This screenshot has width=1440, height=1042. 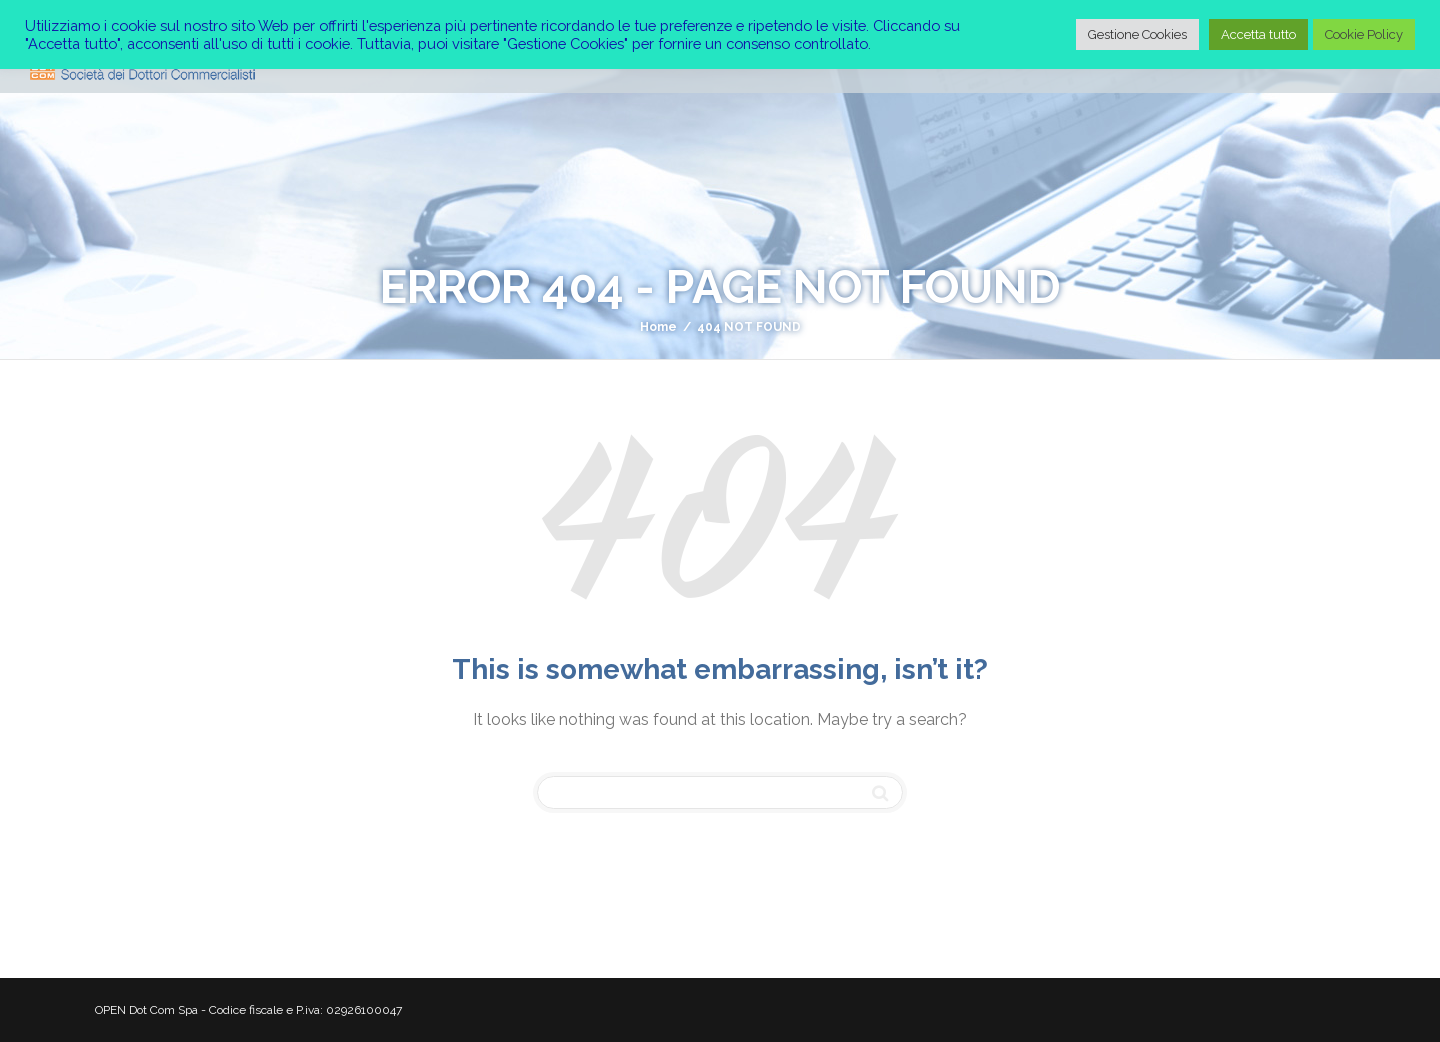 I want to click on Home, so click(x=658, y=327).